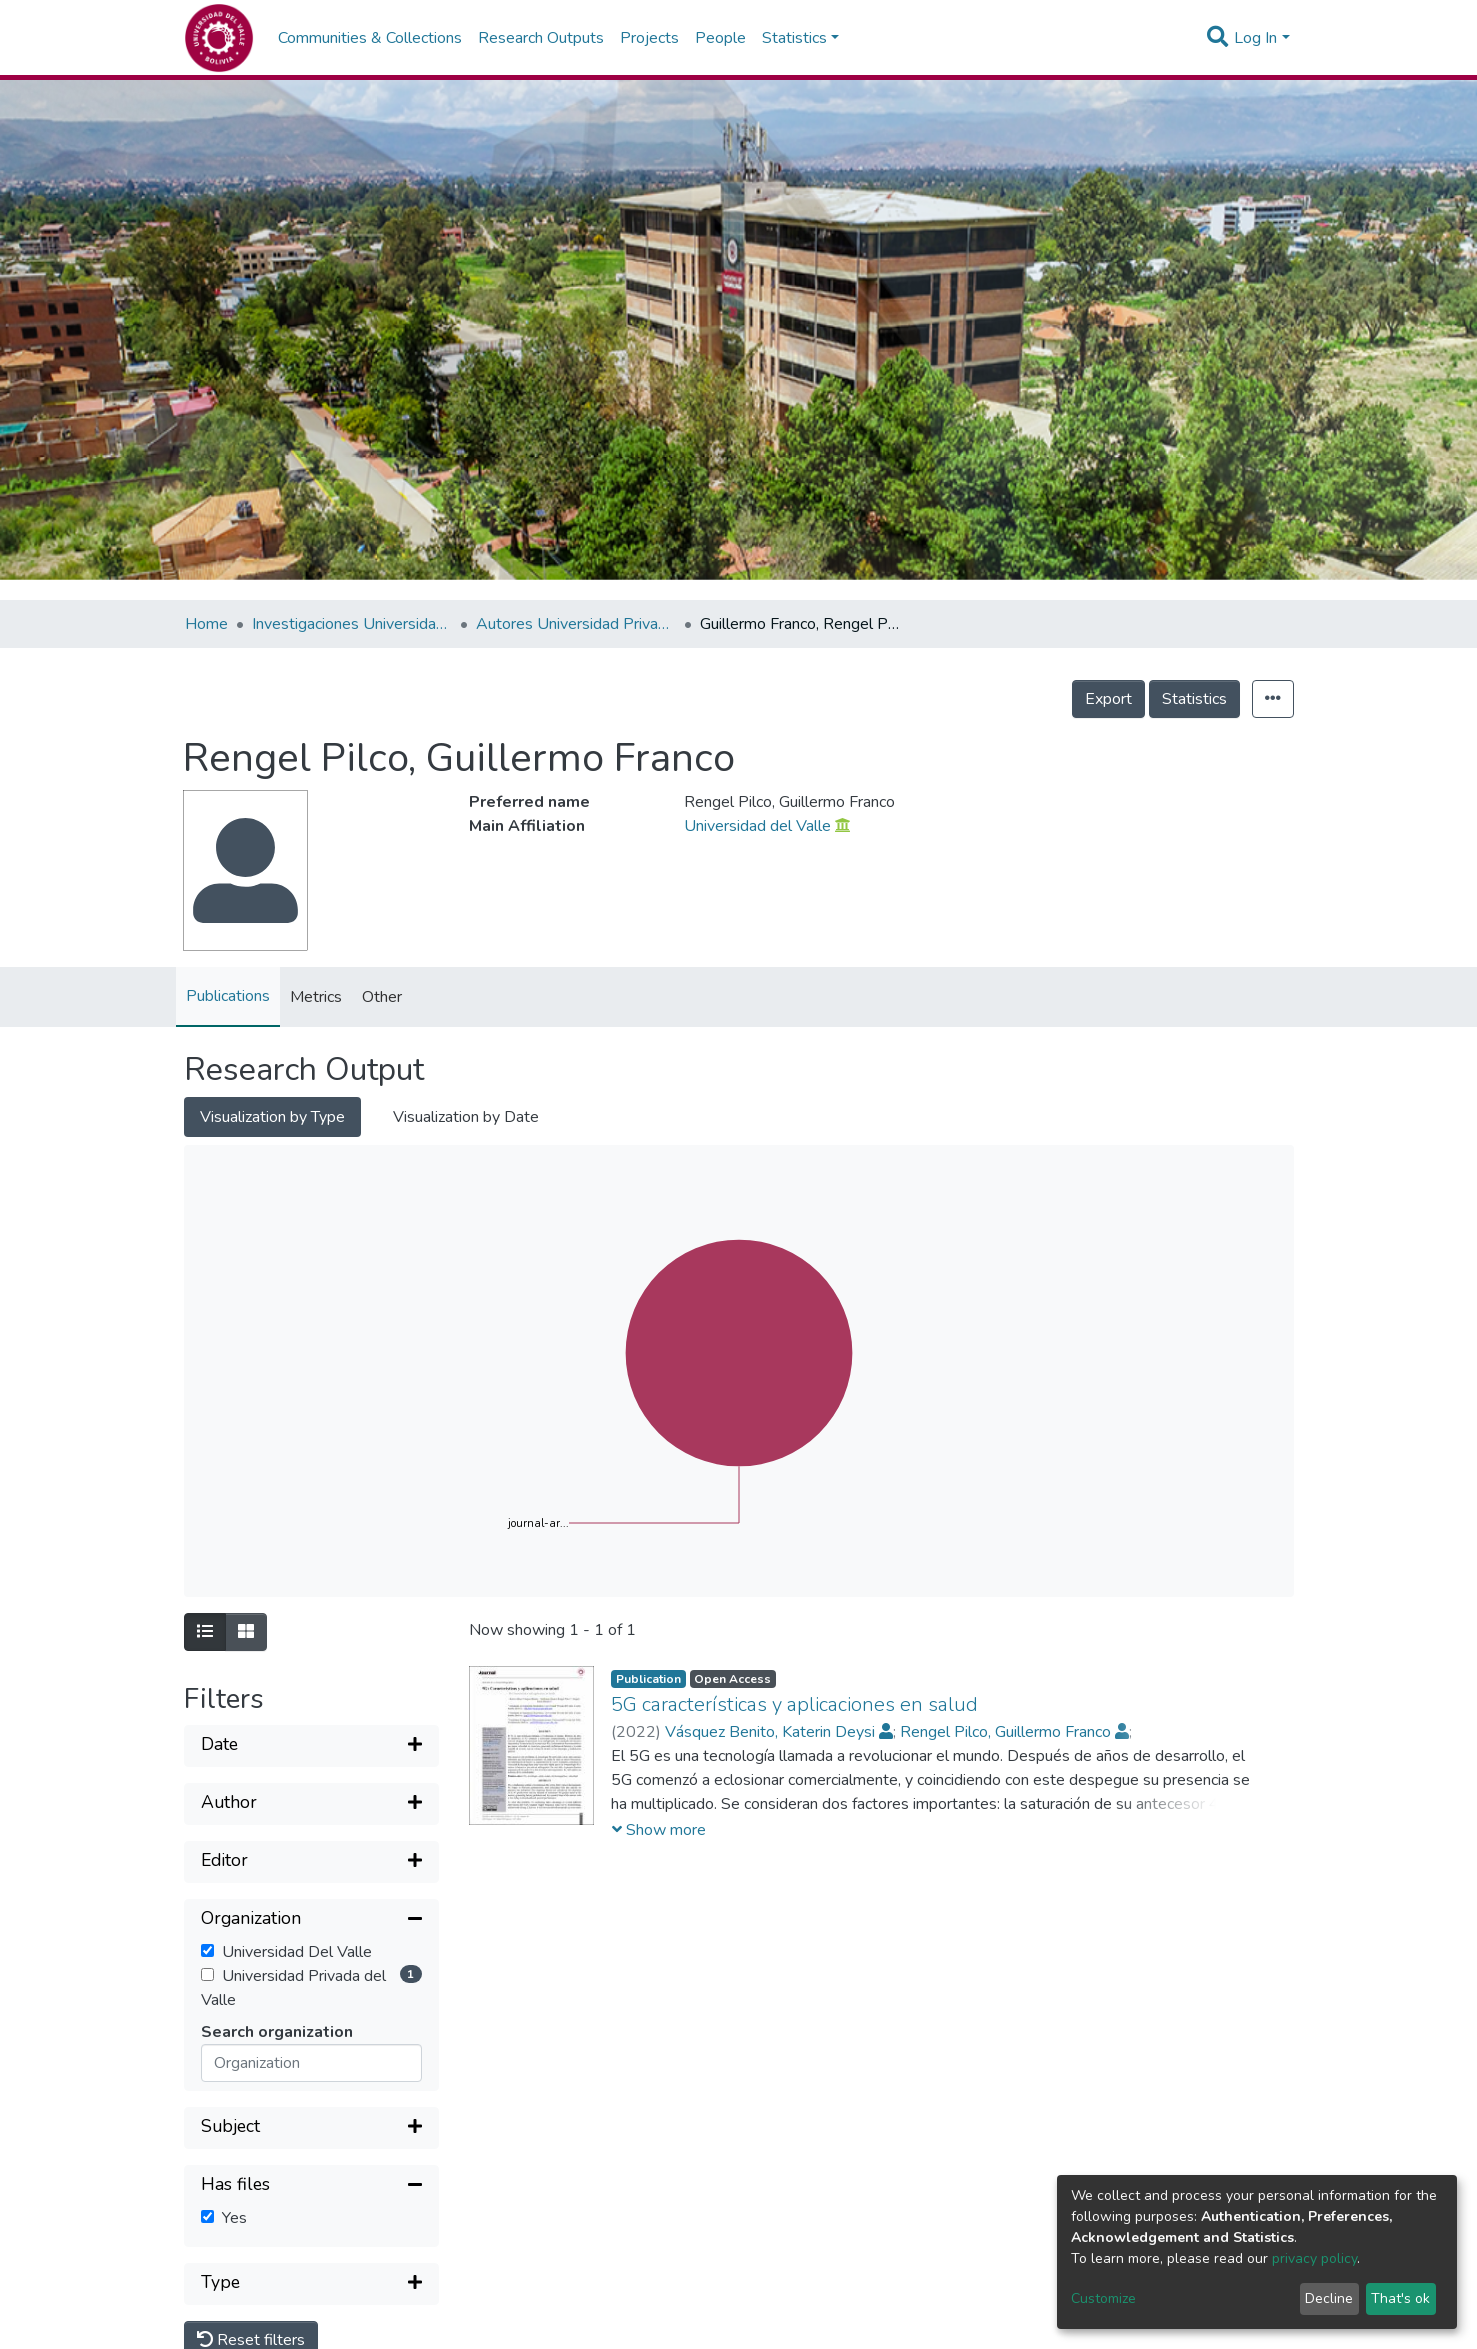 This screenshot has height=2349, width=1477. What do you see at coordinates (352, 624) in the screenshot?
I see `Investigaciones Universidad Privada del Valle` at bounding box center [352, 624].